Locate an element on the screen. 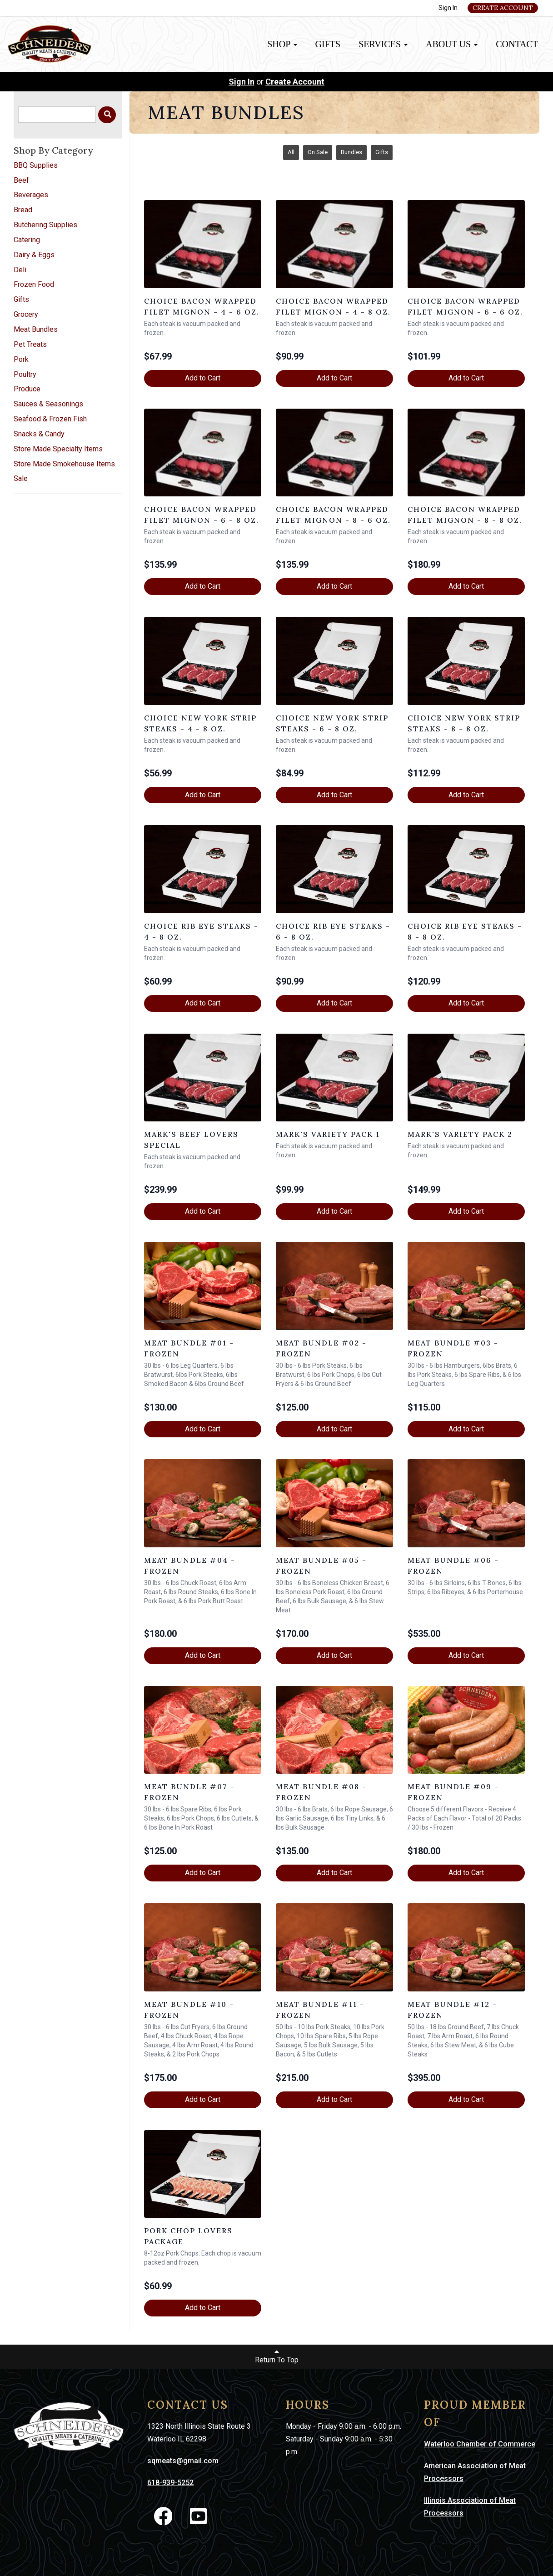 This screenshot has width=553, height=2576. Produce is located at coordinates (27, 389).